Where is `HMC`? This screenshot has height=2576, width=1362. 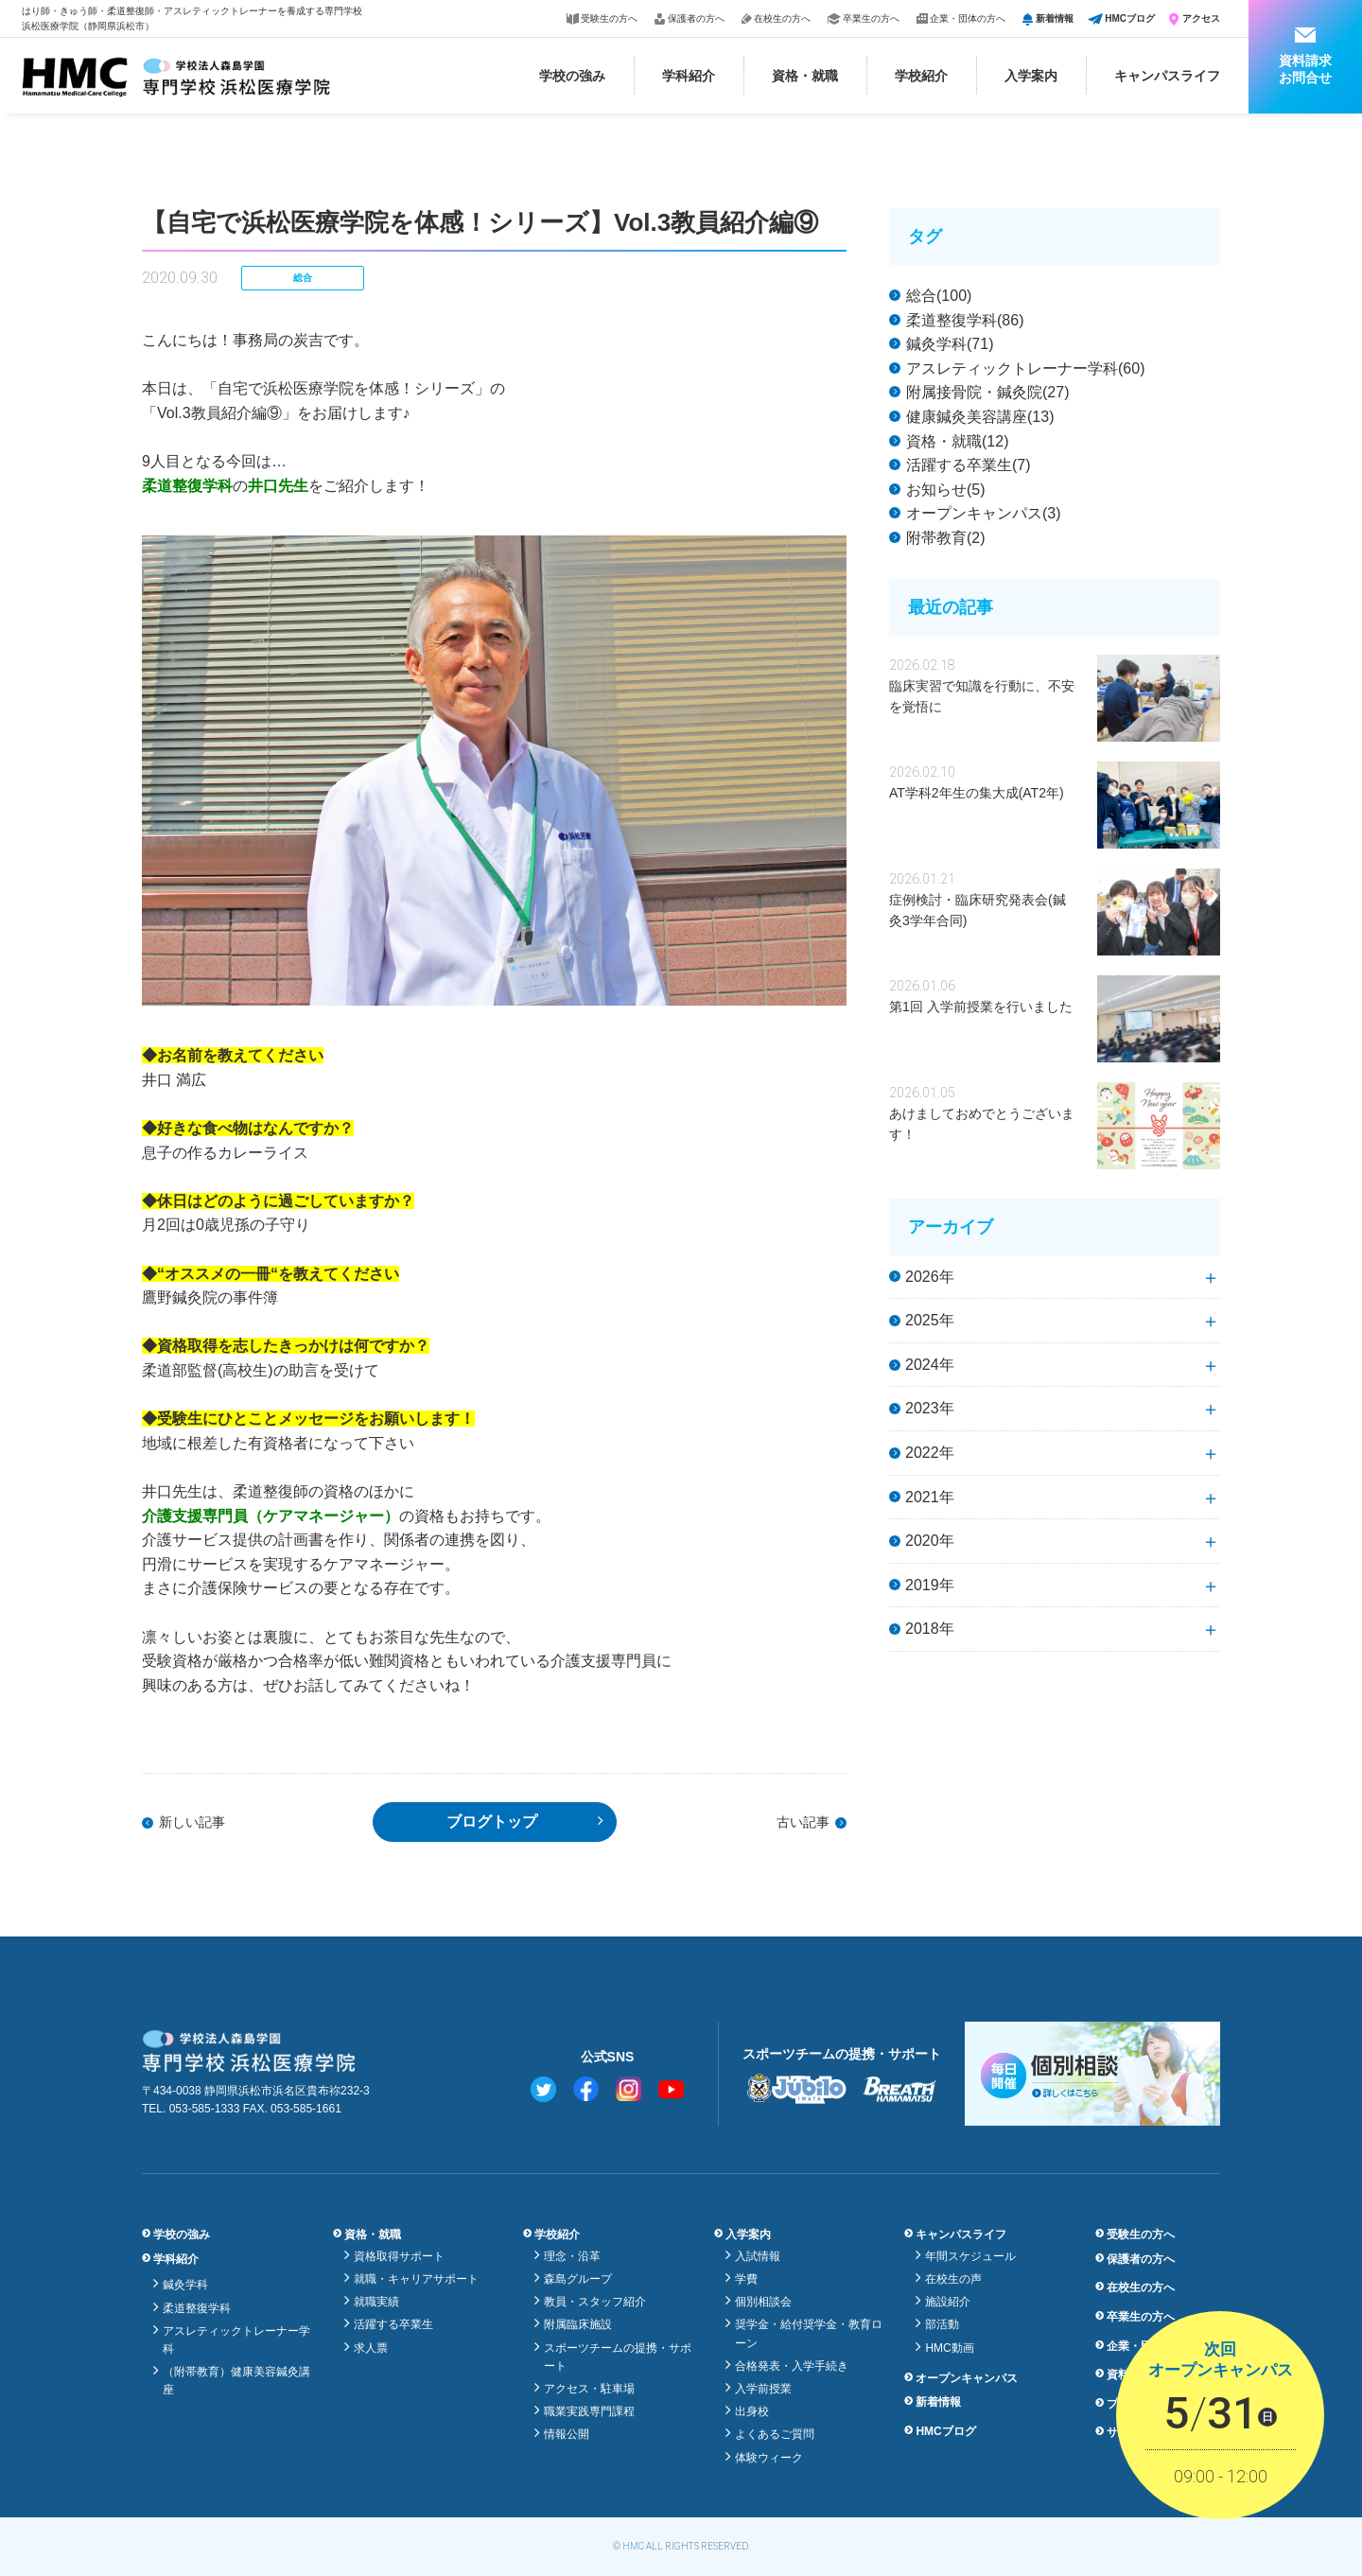
HMC is located at coordinates (633, 2546).